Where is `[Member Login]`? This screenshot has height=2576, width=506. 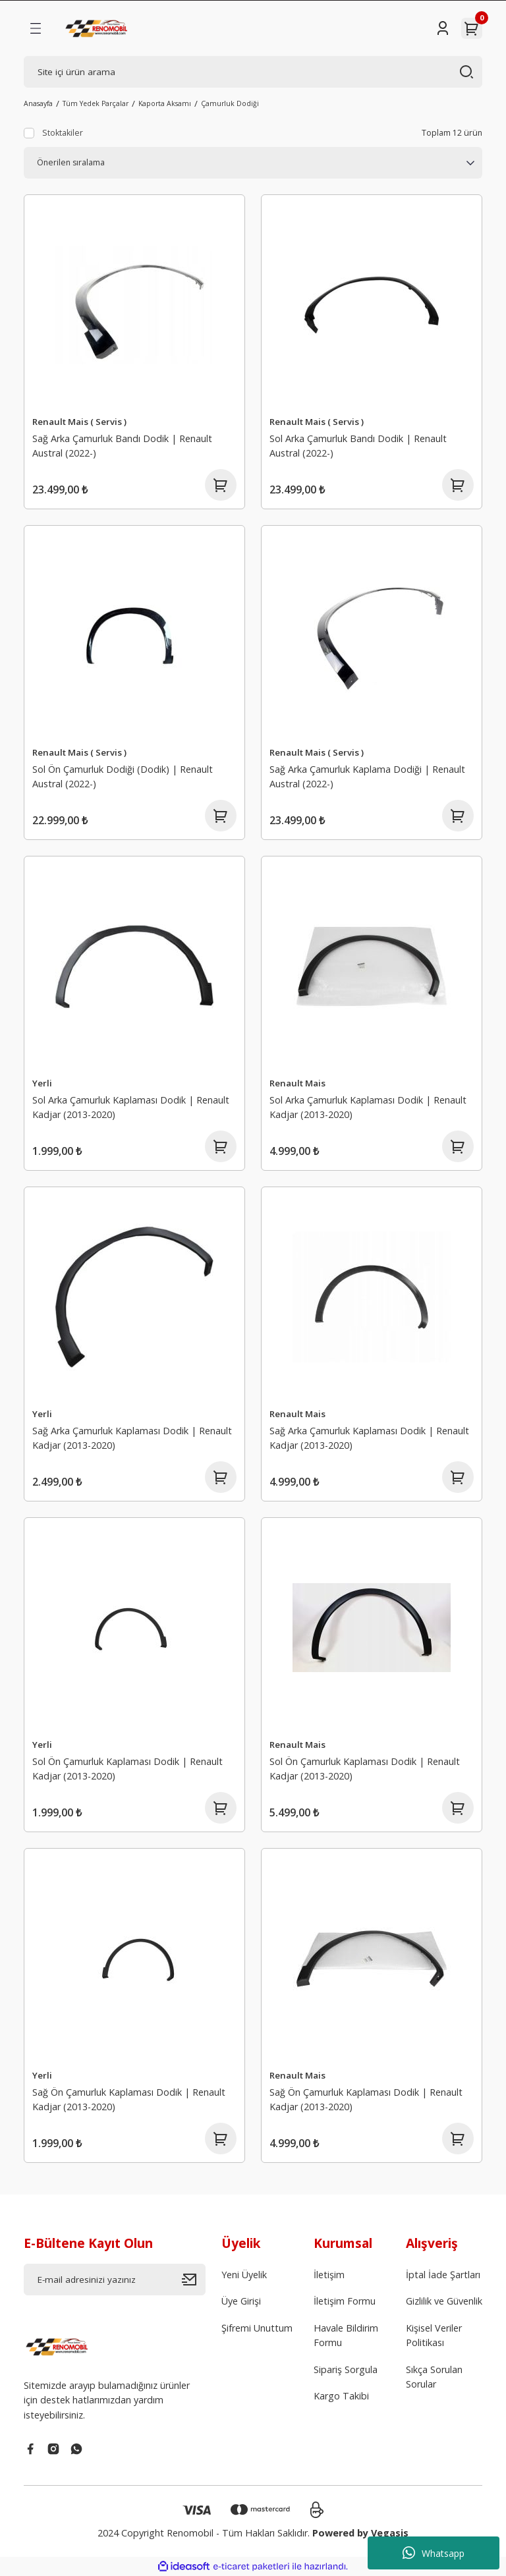 [Member Login] is located at coordinates (442, 28).